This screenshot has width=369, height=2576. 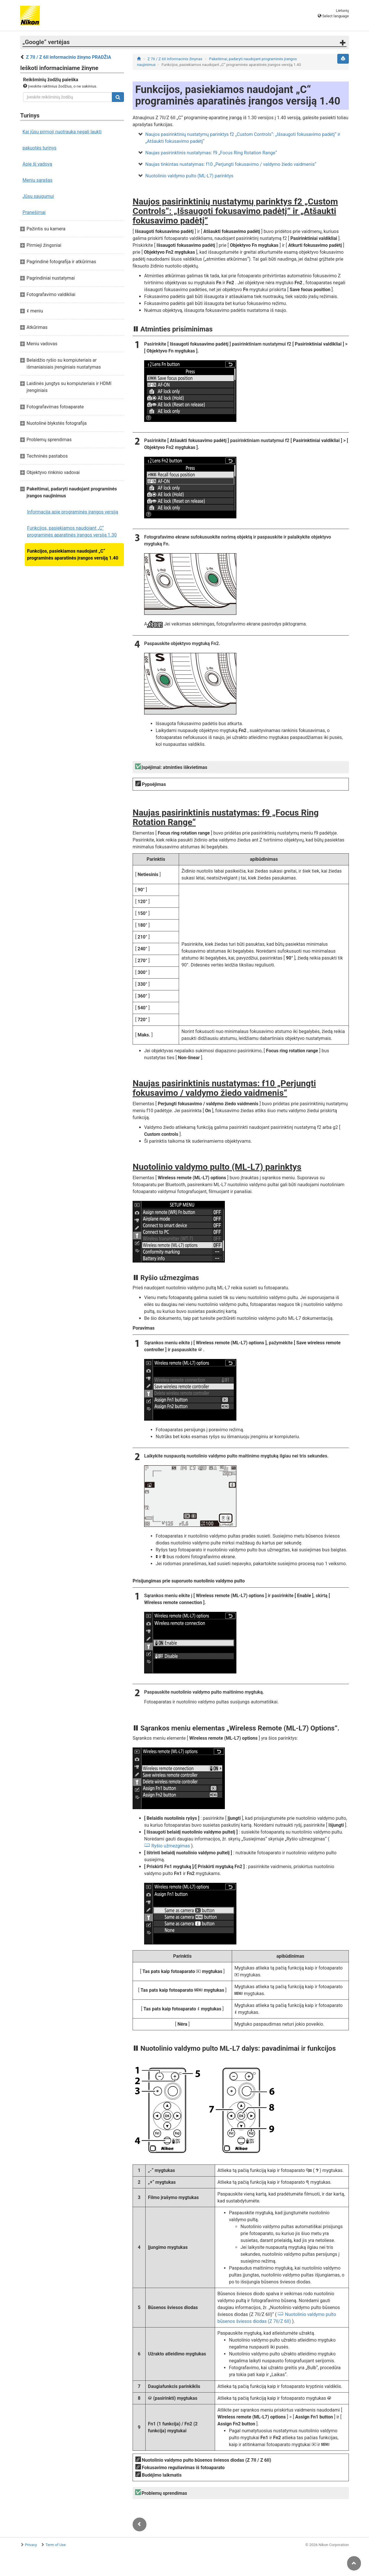 I want to click on Nuotolinio valdymo pulto (ML-L7) parinktys, so click(x=189, y=176).